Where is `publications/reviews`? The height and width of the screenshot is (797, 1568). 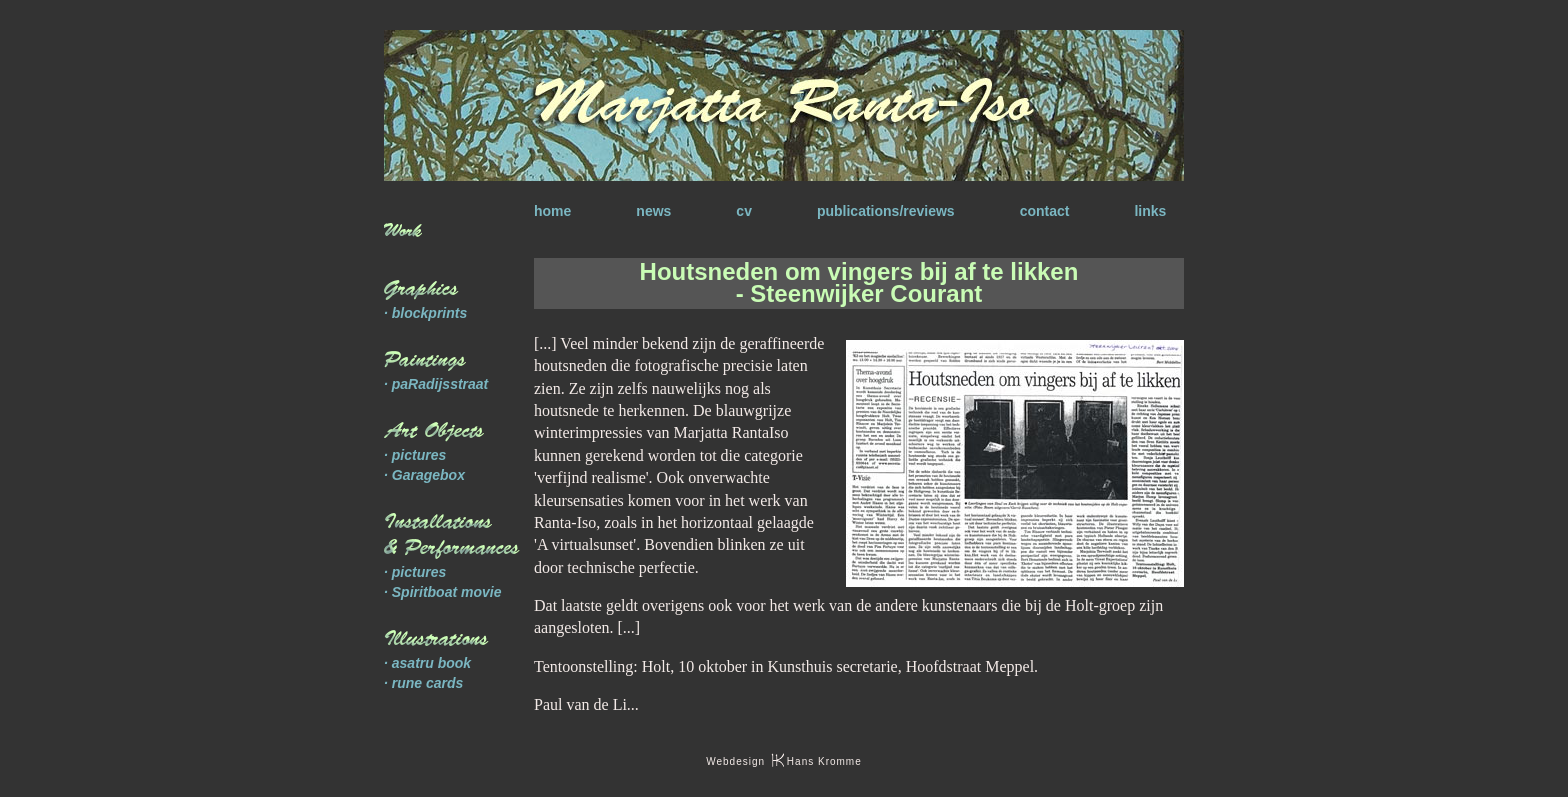 publications/reviews is located at coordinates (886, 211).